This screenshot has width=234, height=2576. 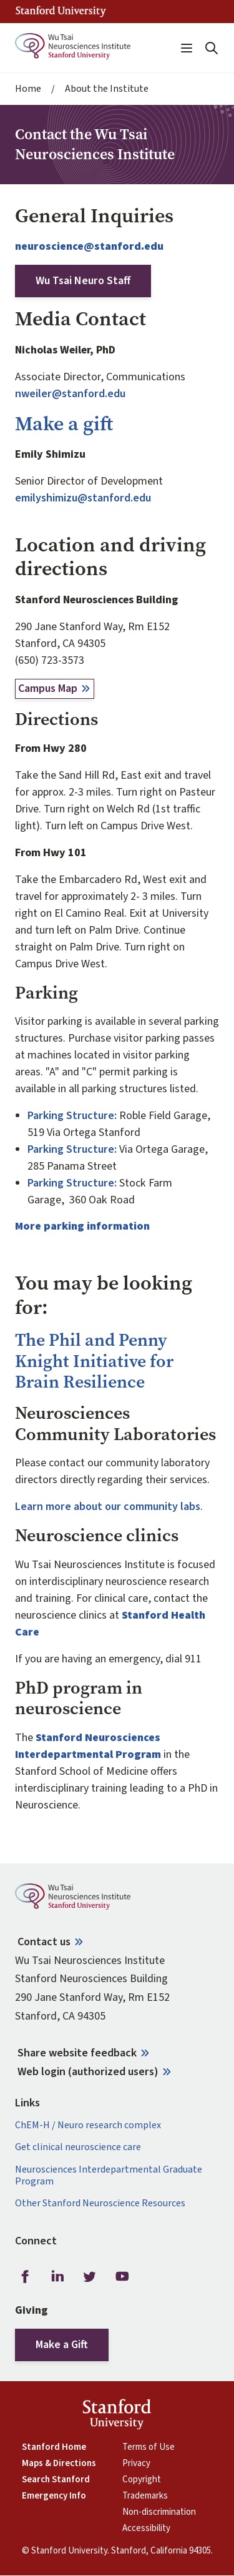 What do you see at coordinates (107, 1506) in the screenshot?
I see `Learn more about our community labs` at bounding box center [107, 1506].